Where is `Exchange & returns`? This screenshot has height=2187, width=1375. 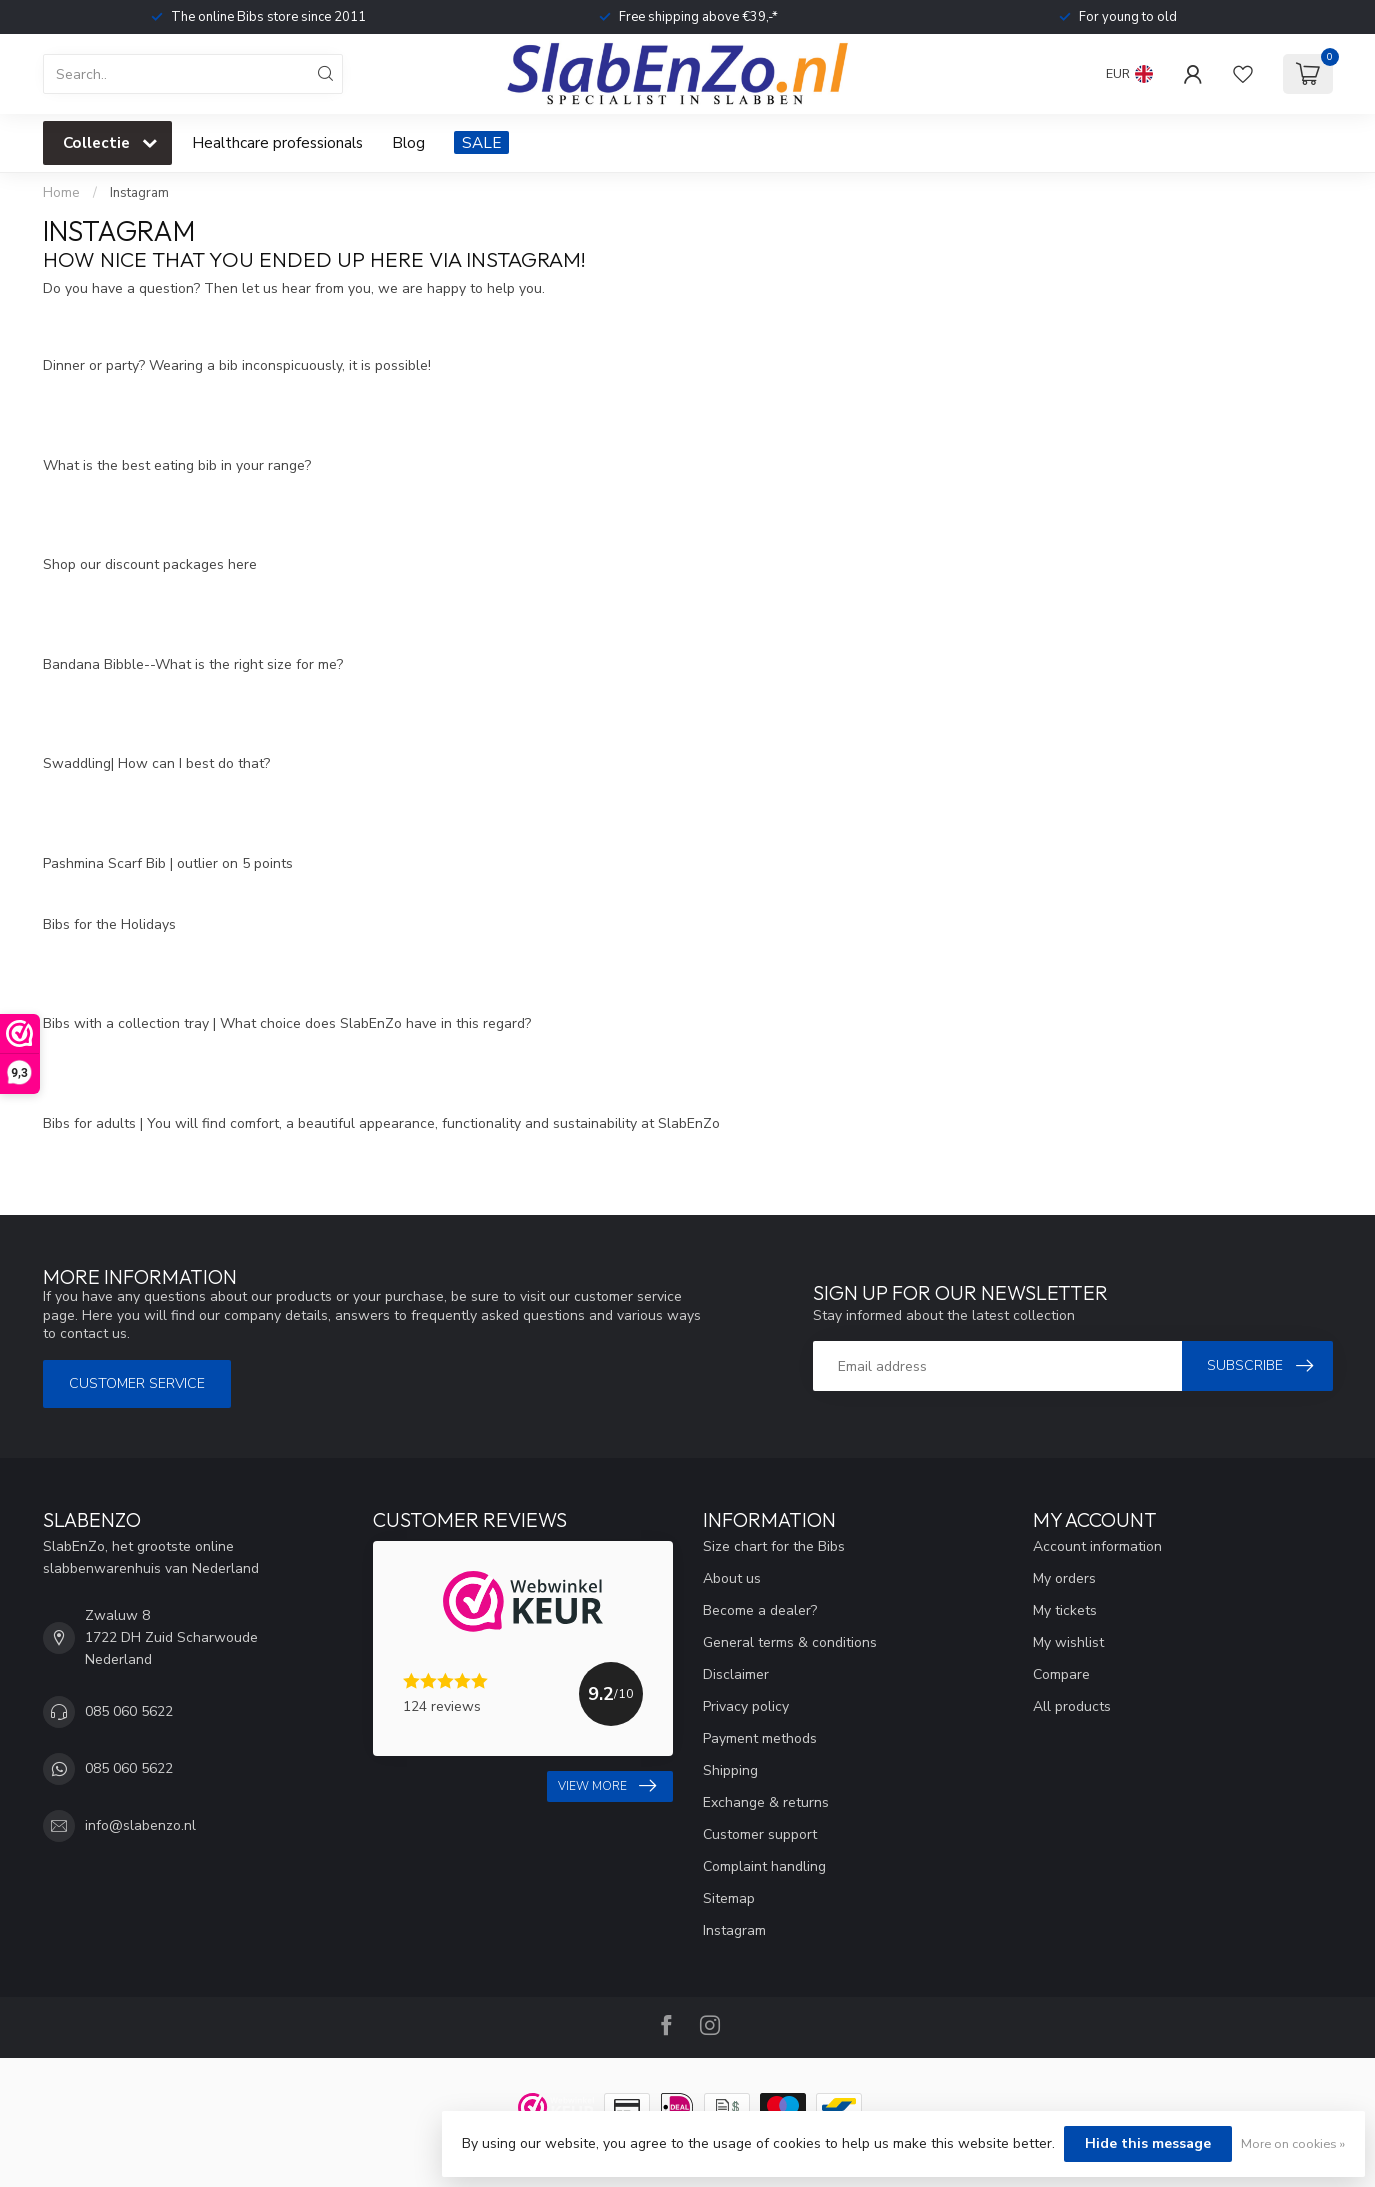 Exchange & returns is located at coordinates (766, 1802).